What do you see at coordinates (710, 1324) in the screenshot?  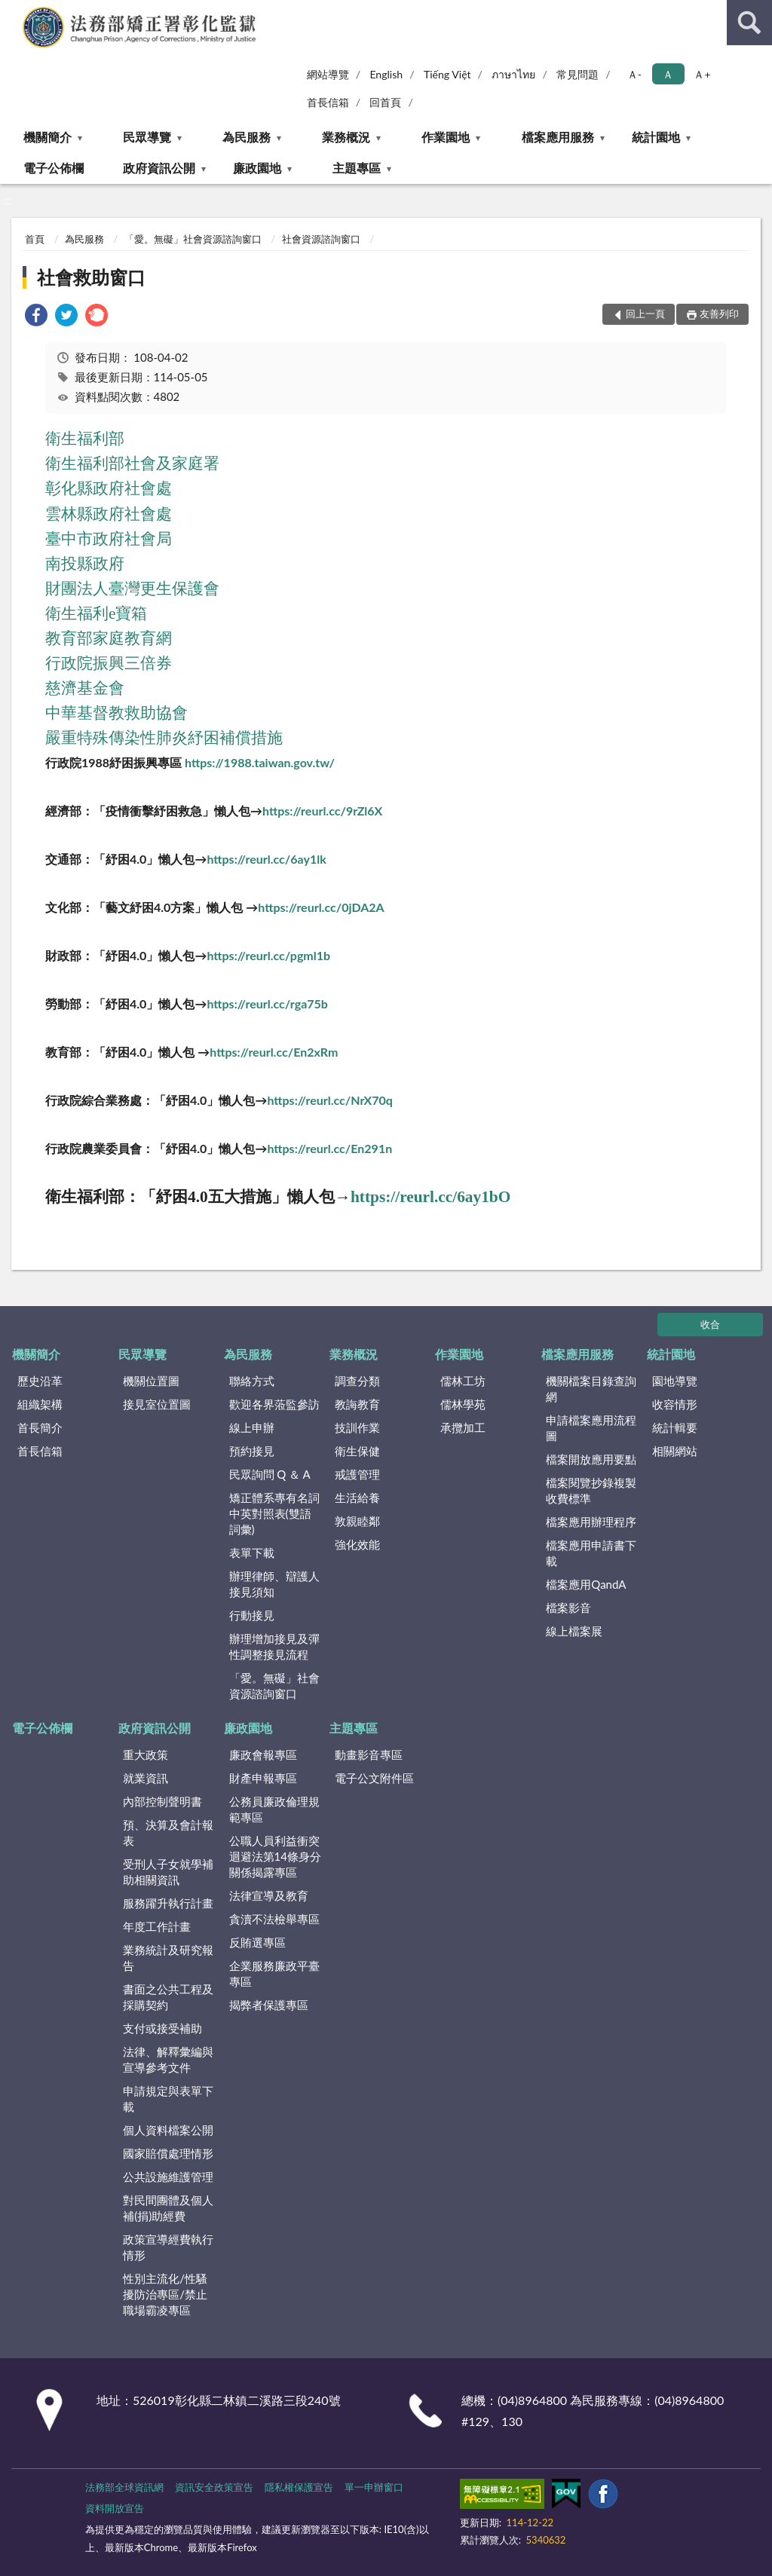 I see `收合 [底部選單區塊]` at bounding box center [710, 1324].